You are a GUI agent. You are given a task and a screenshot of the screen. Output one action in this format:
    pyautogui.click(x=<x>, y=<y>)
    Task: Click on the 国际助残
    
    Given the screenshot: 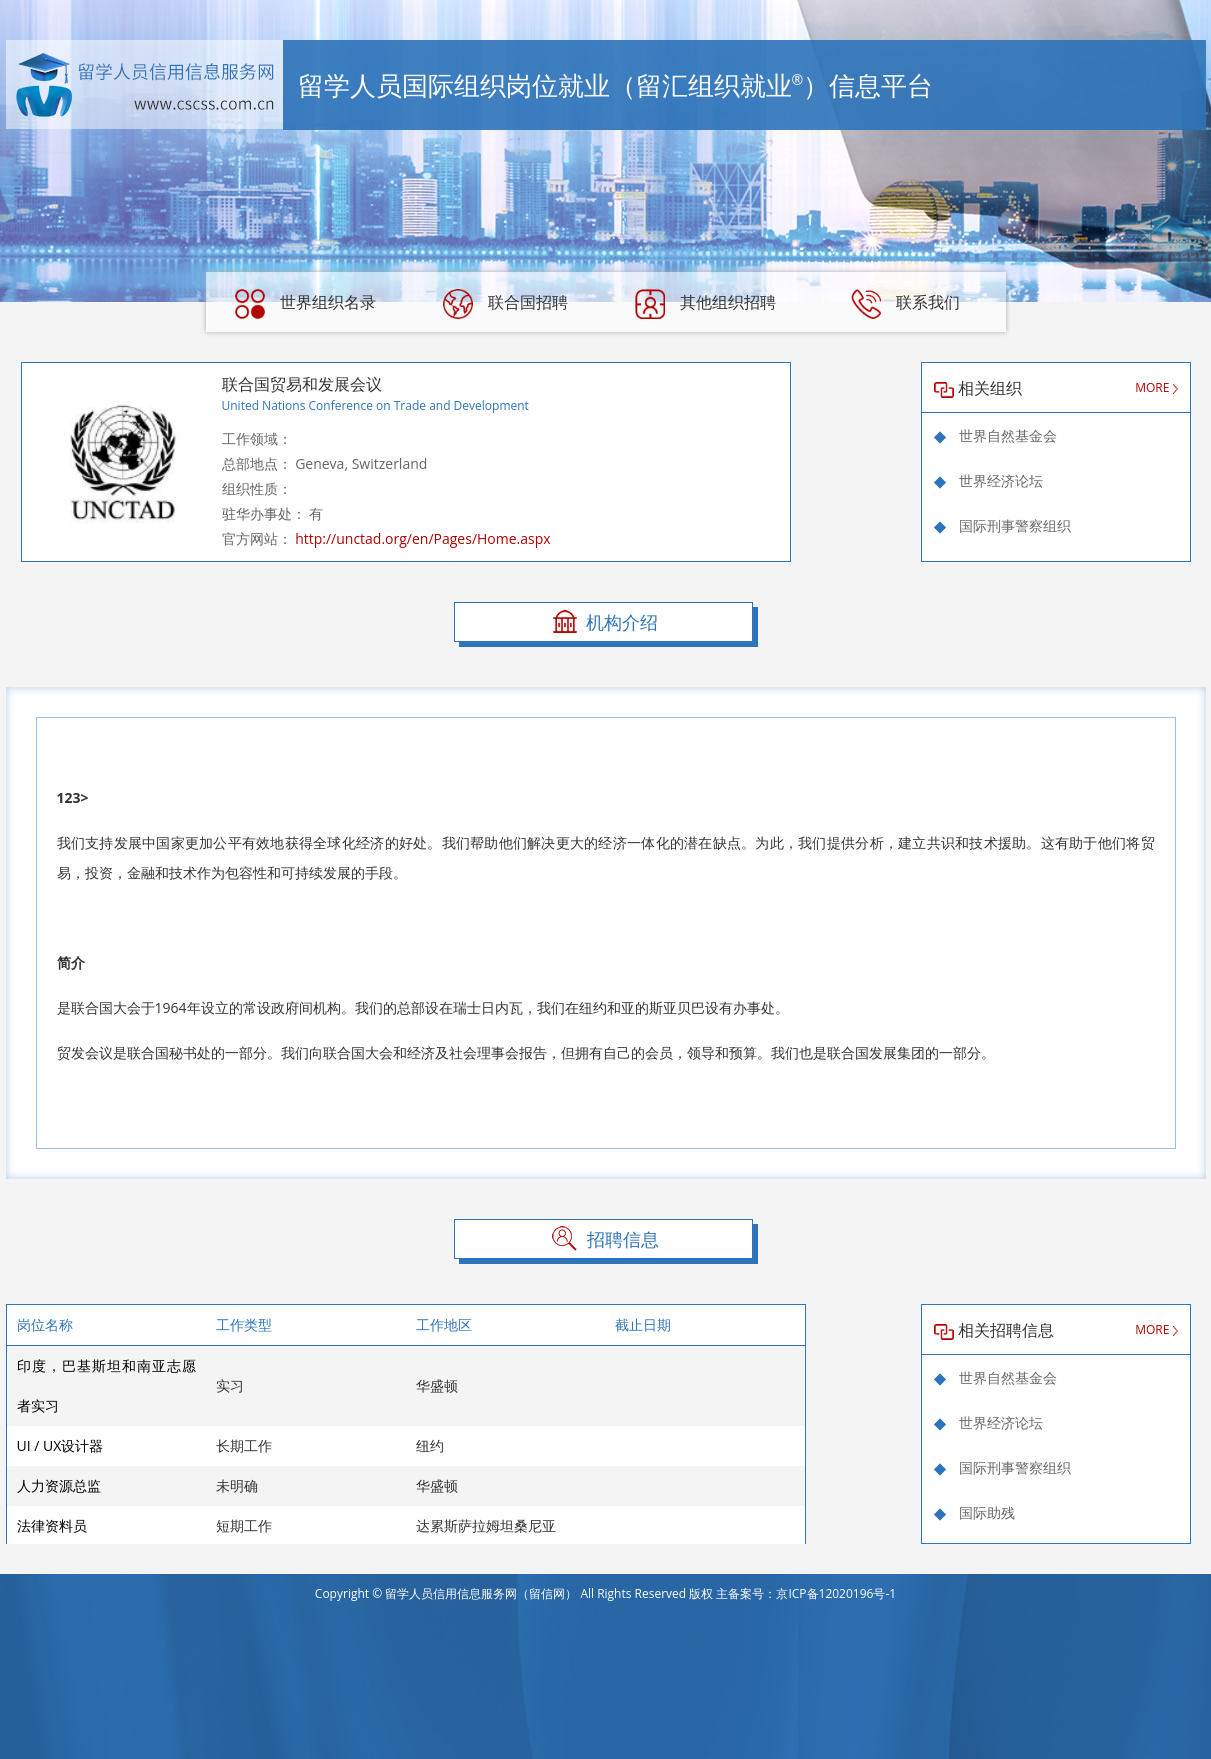 What is the action you would take?
    pyautogui.click(x=975, y=1512)
    